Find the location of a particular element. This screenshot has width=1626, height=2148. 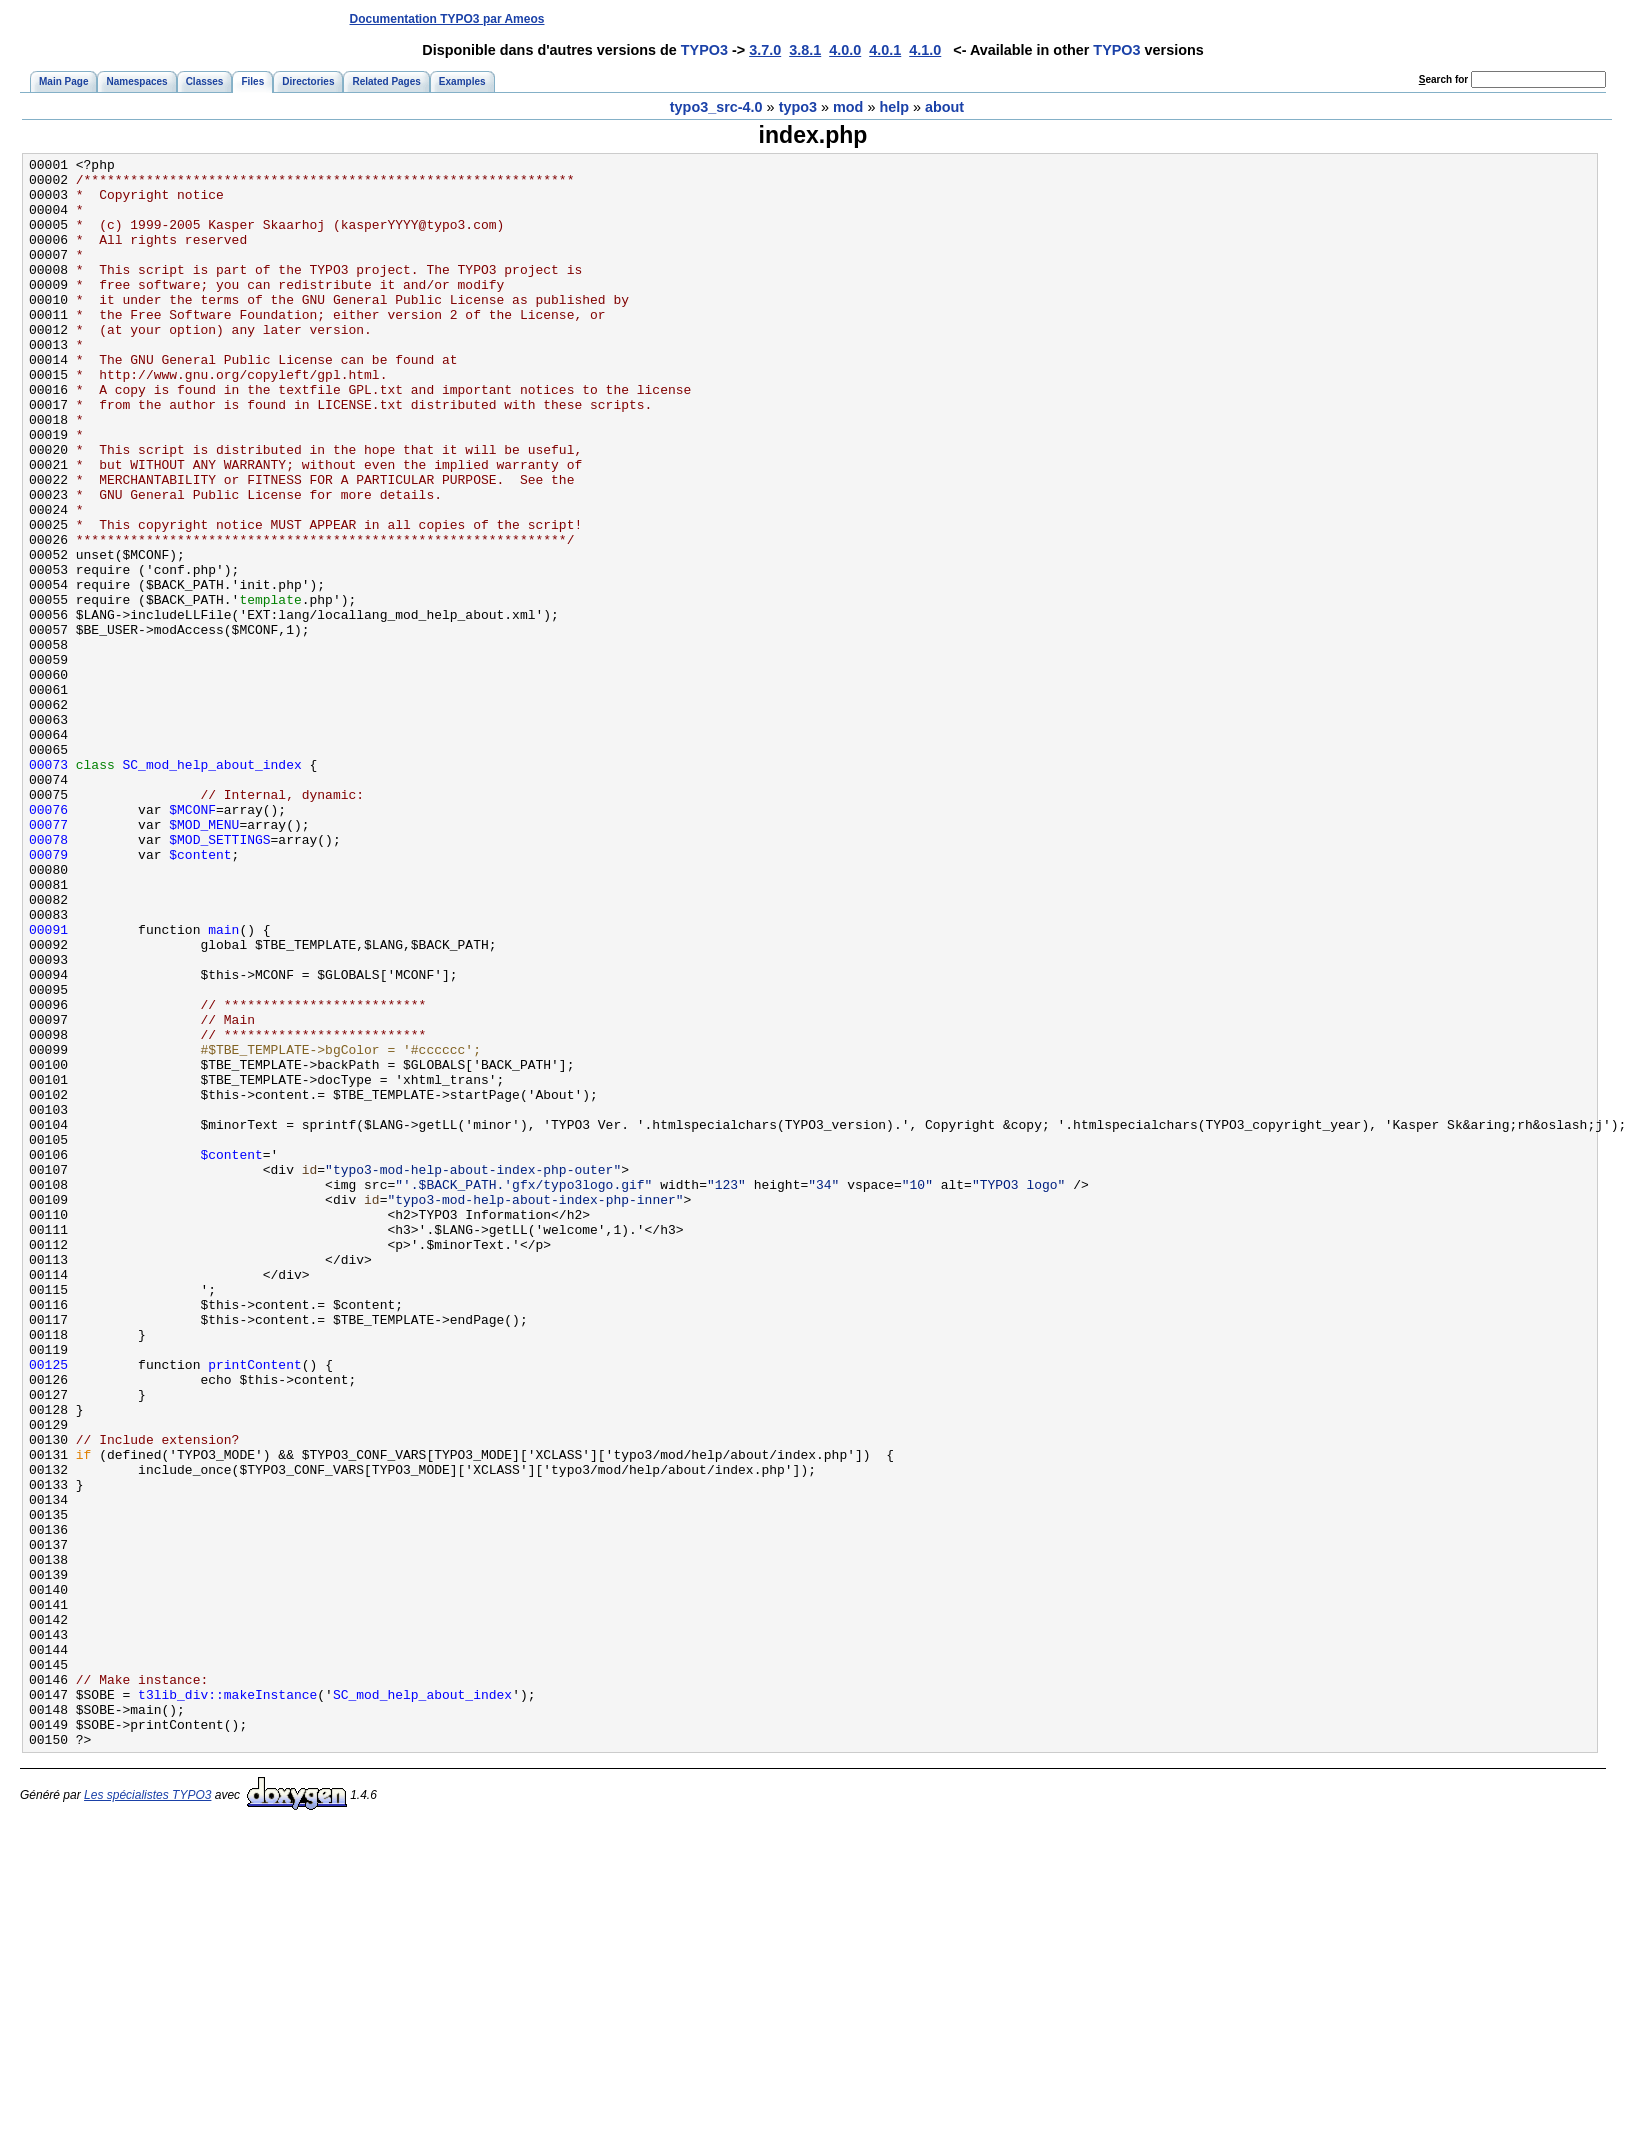

typo3 is located at coordinates (798, 107).